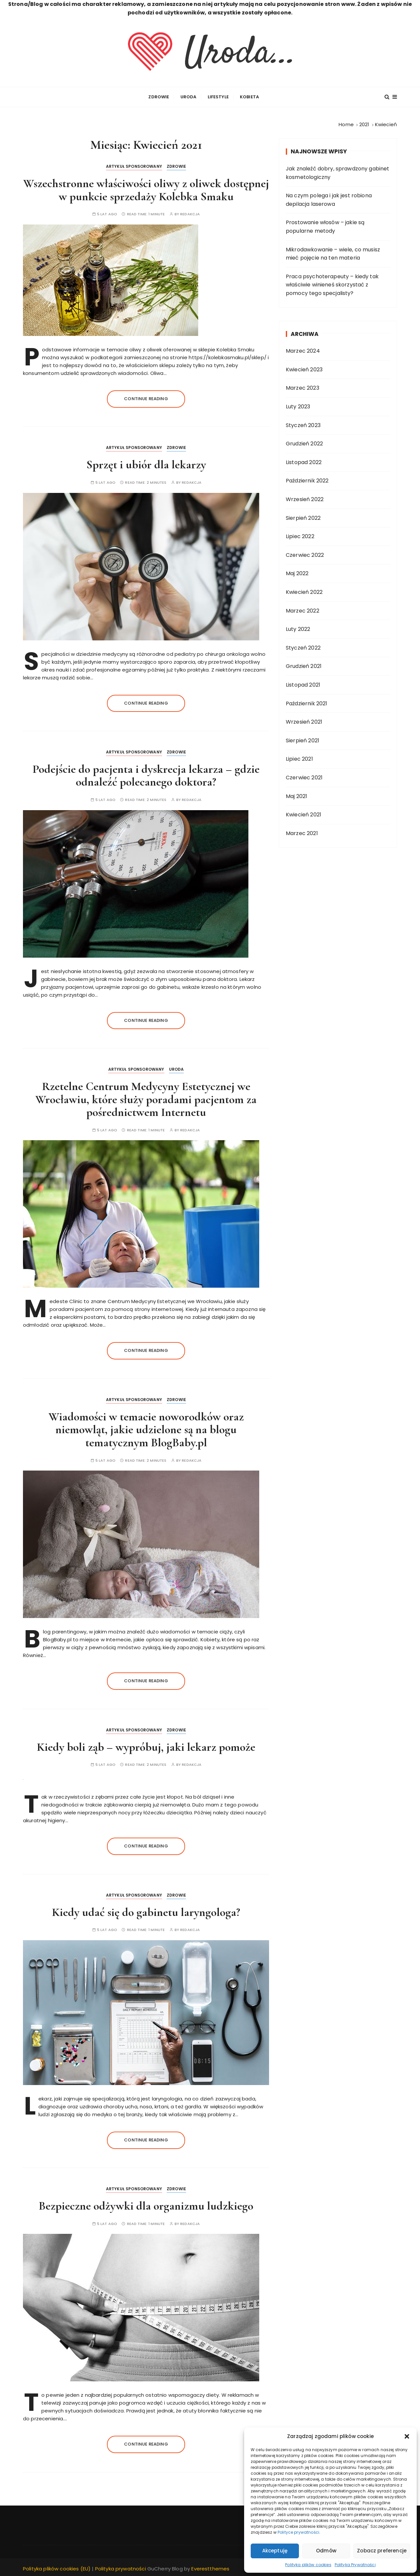  I want to click on Polityka prywatności, so click(120, 2567).